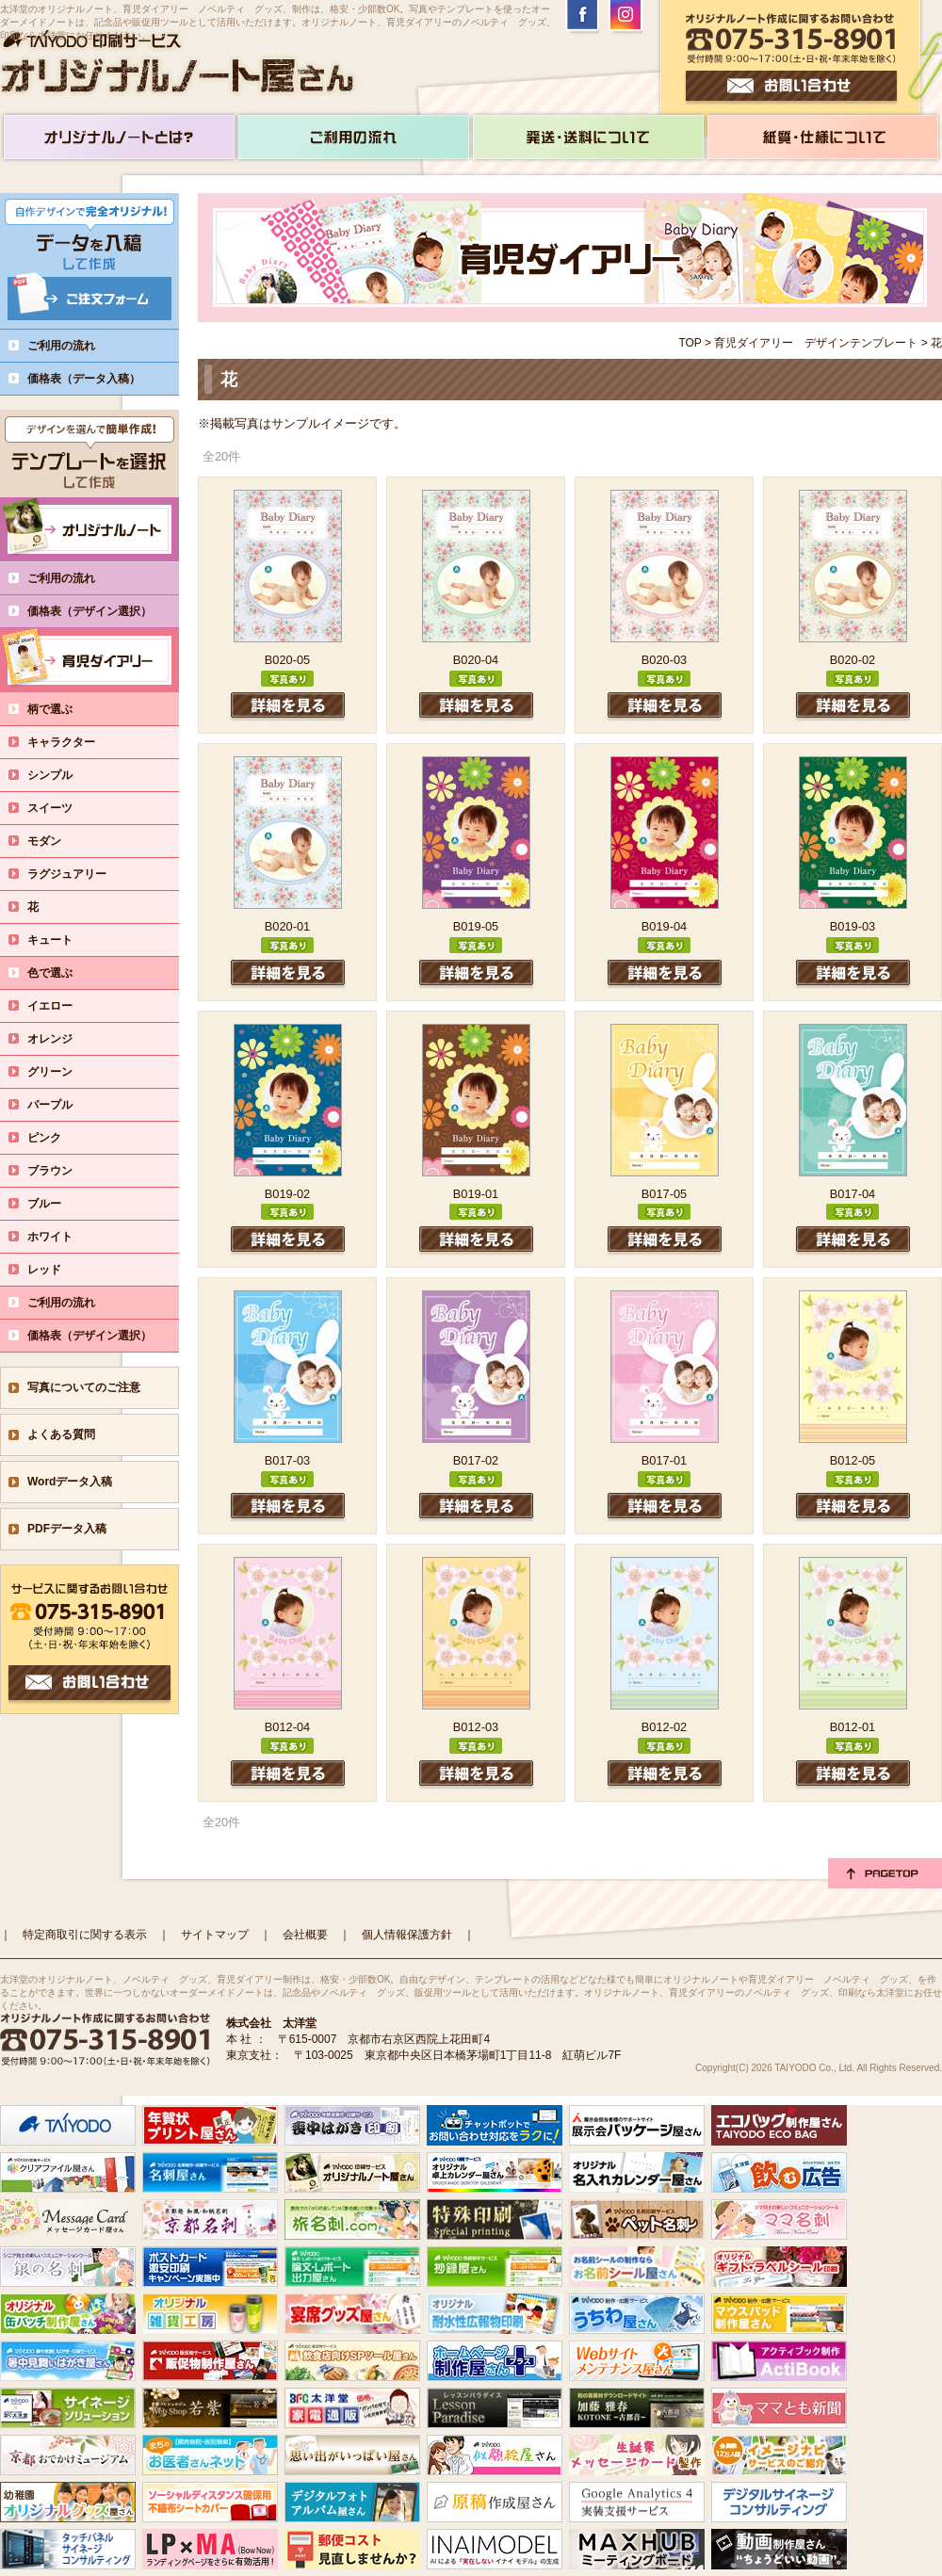 This screenshot has height=2576, width=942. I want to click on モダン, so click(55, 841).